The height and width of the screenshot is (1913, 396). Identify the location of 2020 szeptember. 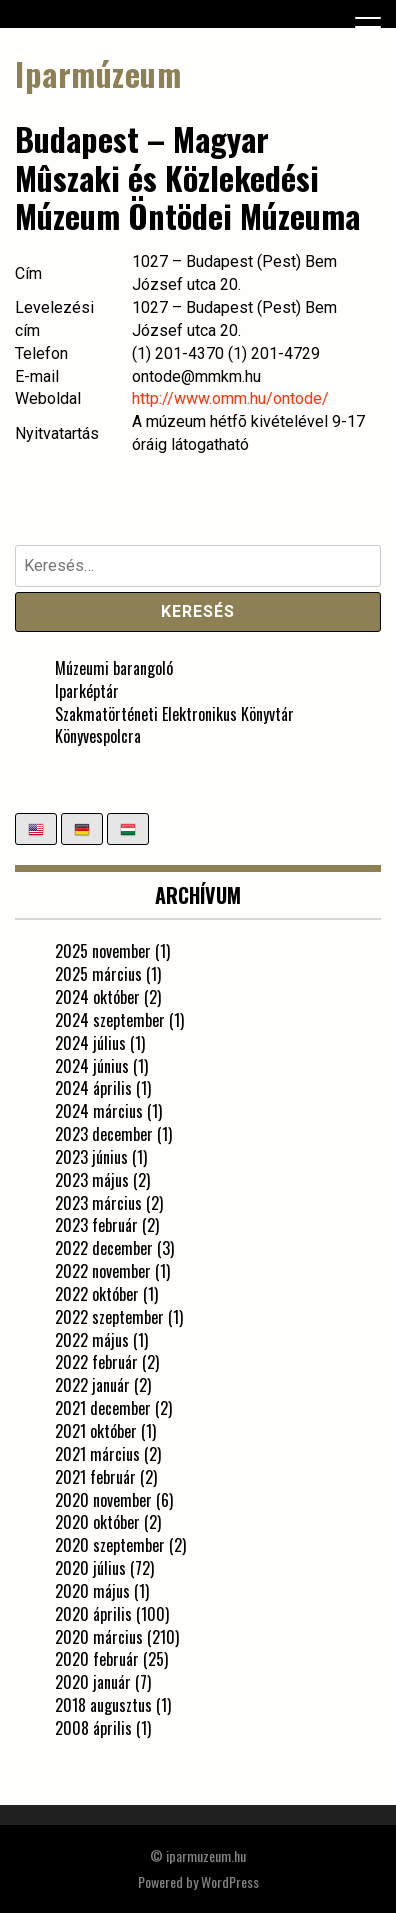
(110, 1545).